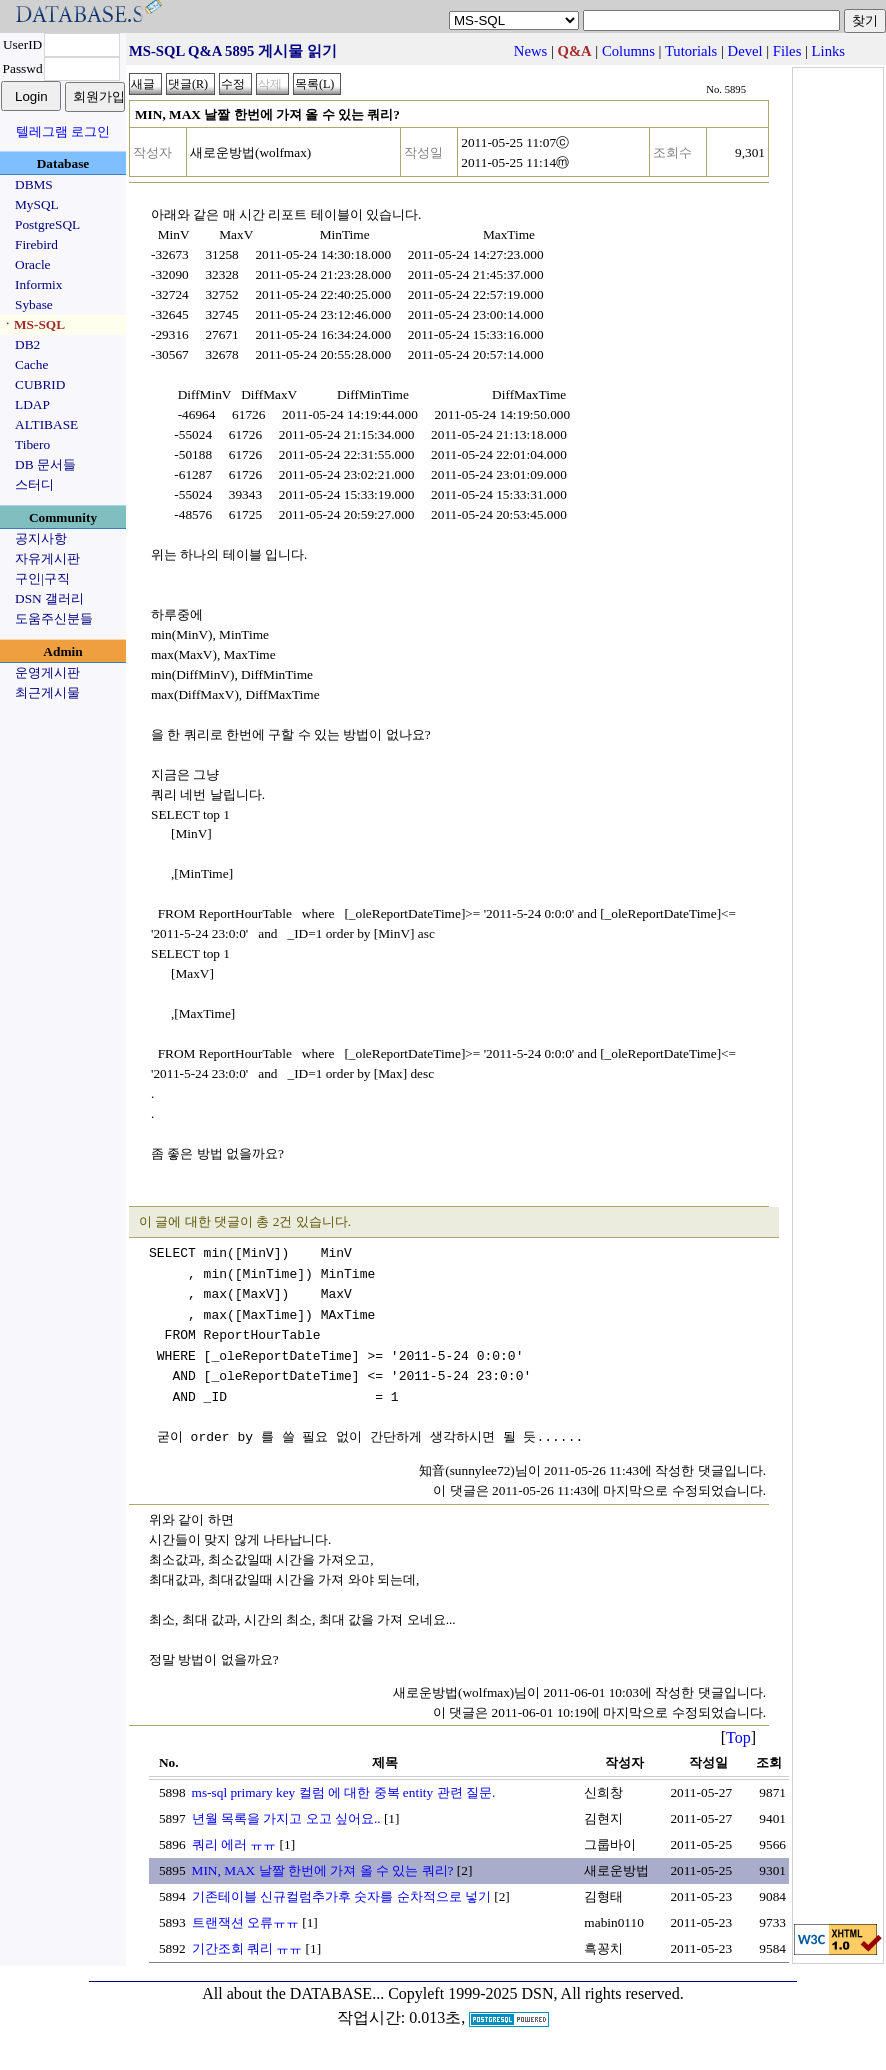 This screenshot has width=886, height=2070. What do you see at coordinates (628, 51) in the screenshot?
I see `Columns` at bounding box center [628, 51].